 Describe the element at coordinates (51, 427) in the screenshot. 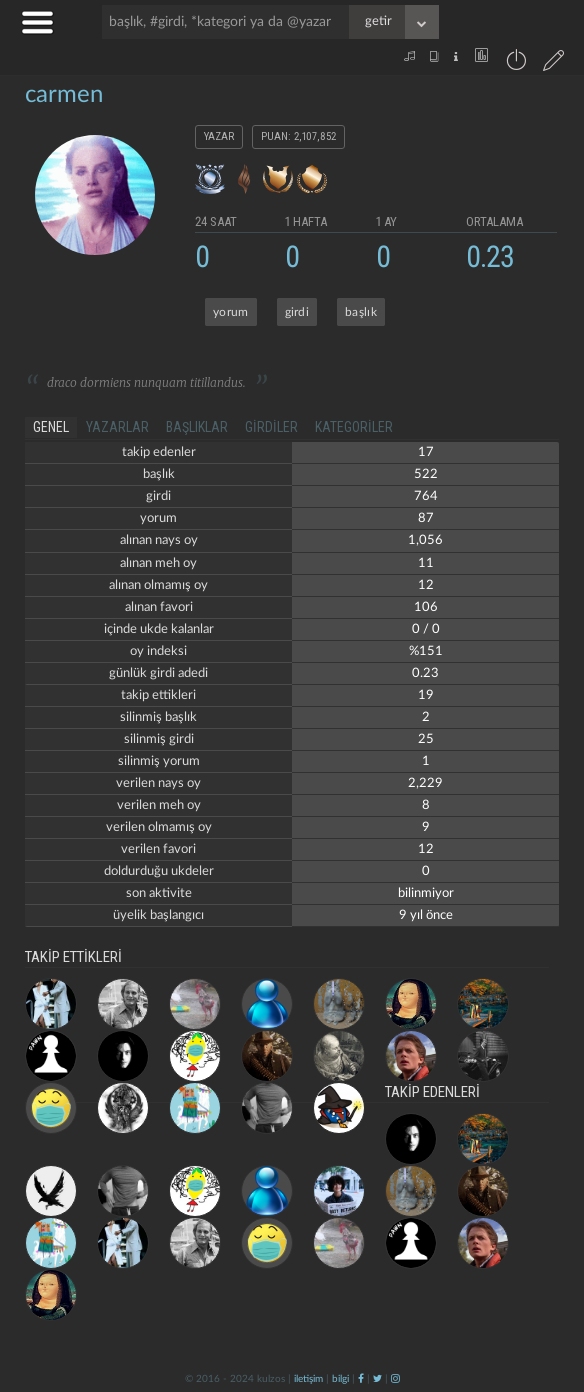

I see `genel` at that location.